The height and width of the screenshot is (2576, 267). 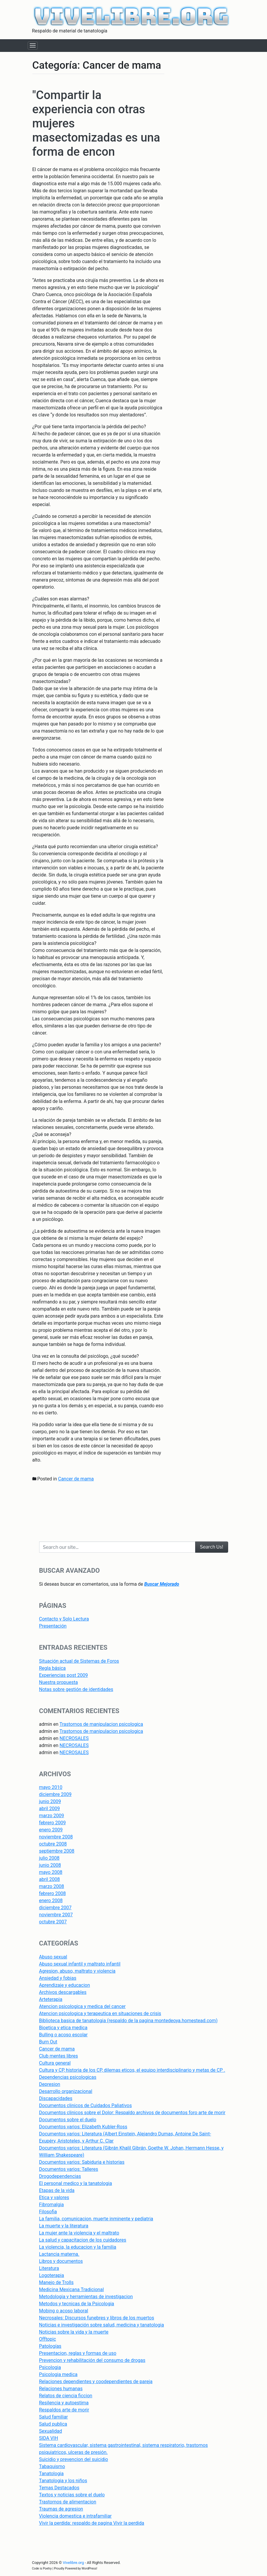 I want to click on Metodos y tecnicas de la Psicologia, so click(x=76, y=2303).